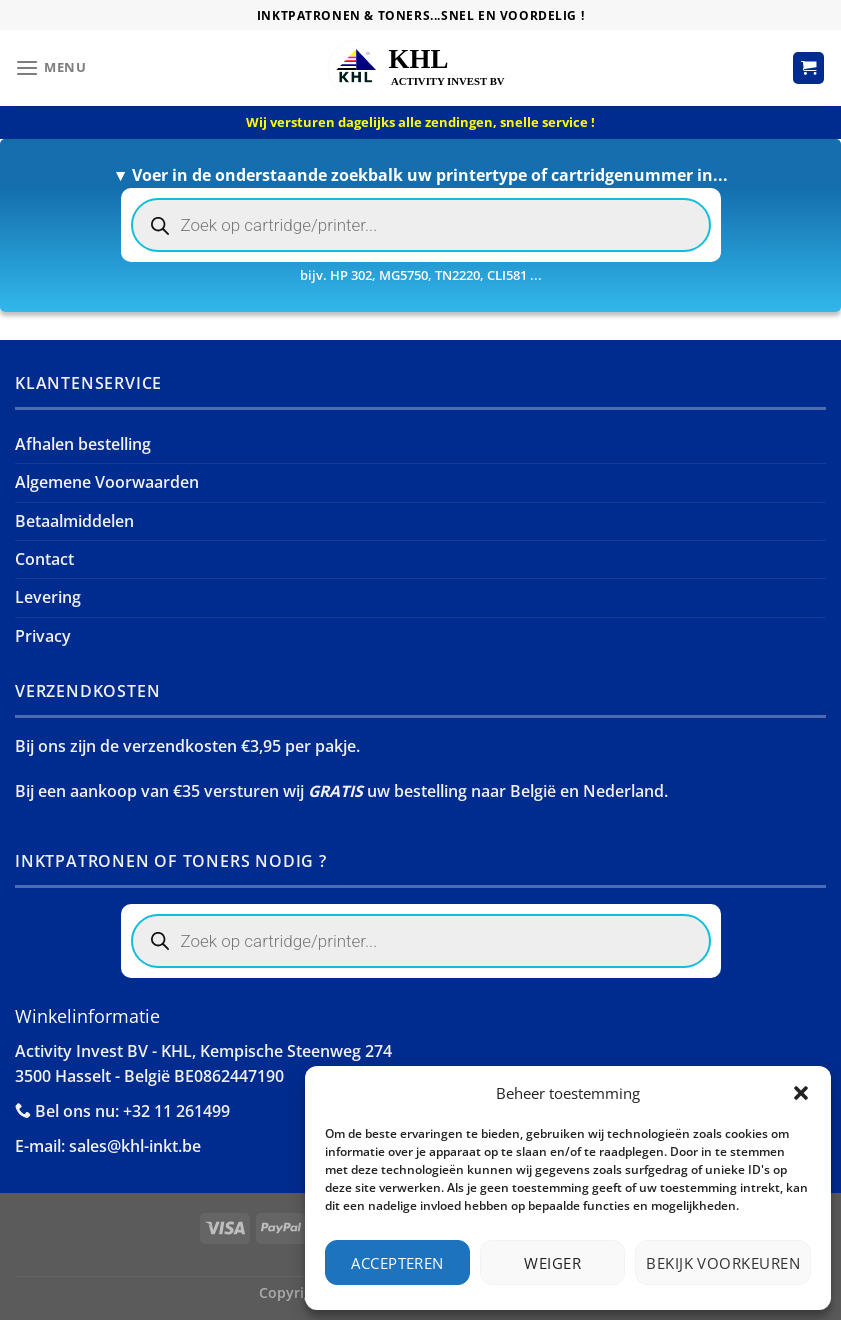 The width and height of the screenshot is (841, 1320). What do you see at coordinates (83, 444) in the screenshot?
I see `Afhalen bestelling` at bounding box center [83, 444].